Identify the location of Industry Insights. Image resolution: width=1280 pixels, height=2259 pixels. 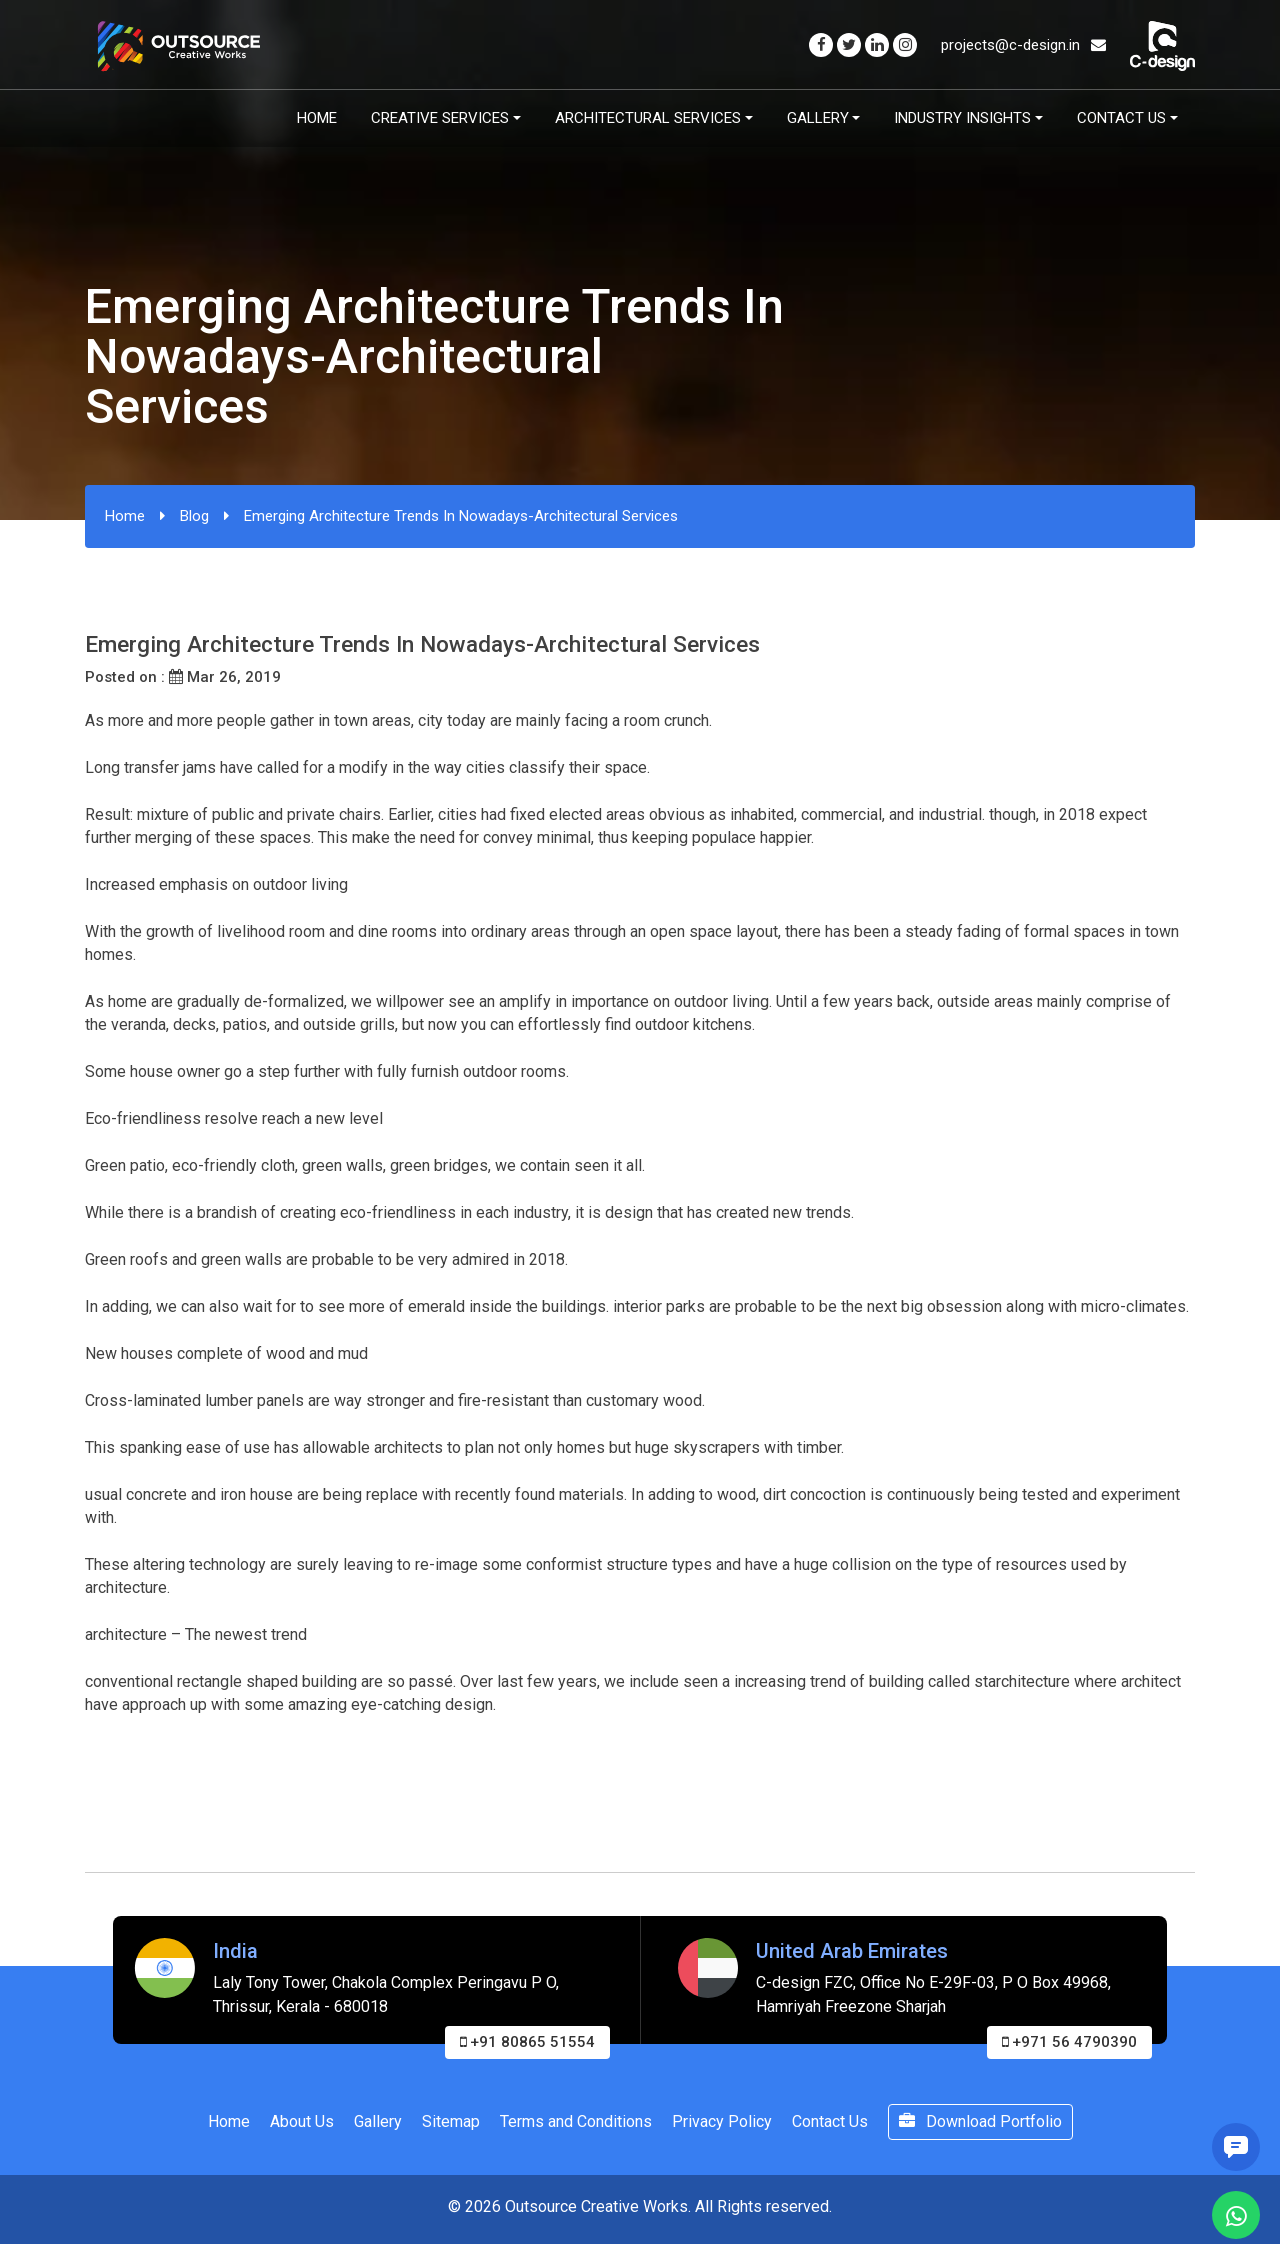
(962, 118).